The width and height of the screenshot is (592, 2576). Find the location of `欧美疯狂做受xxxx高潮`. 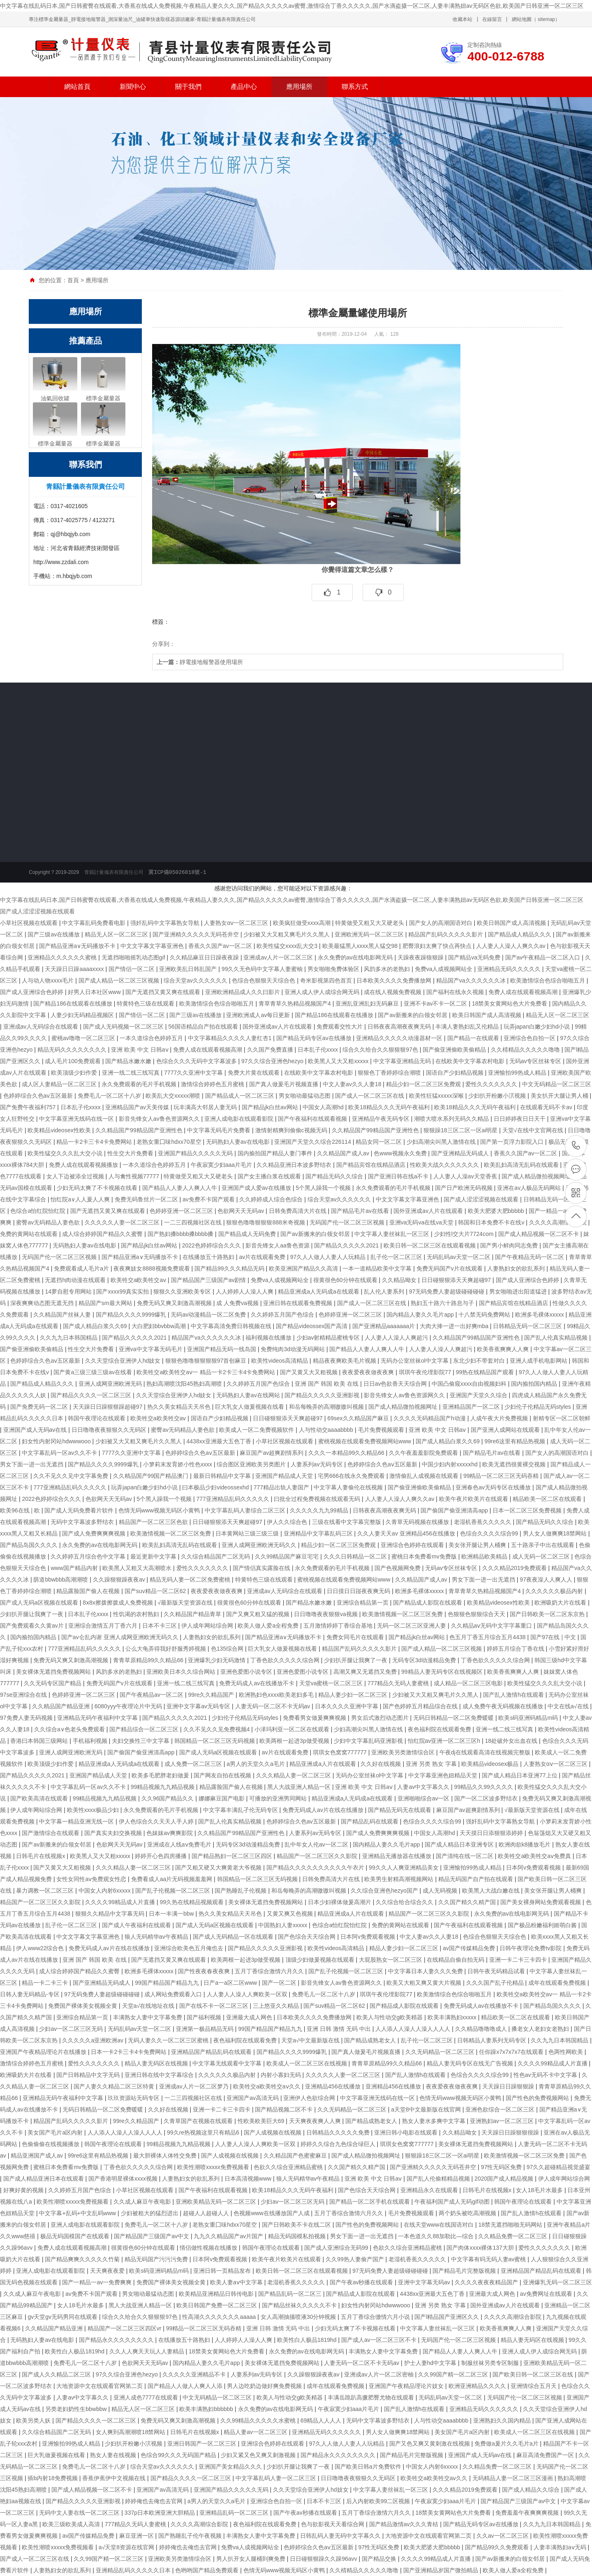

欧美疯狂做受xxxx高潮 is located at coordinates (302, 923).